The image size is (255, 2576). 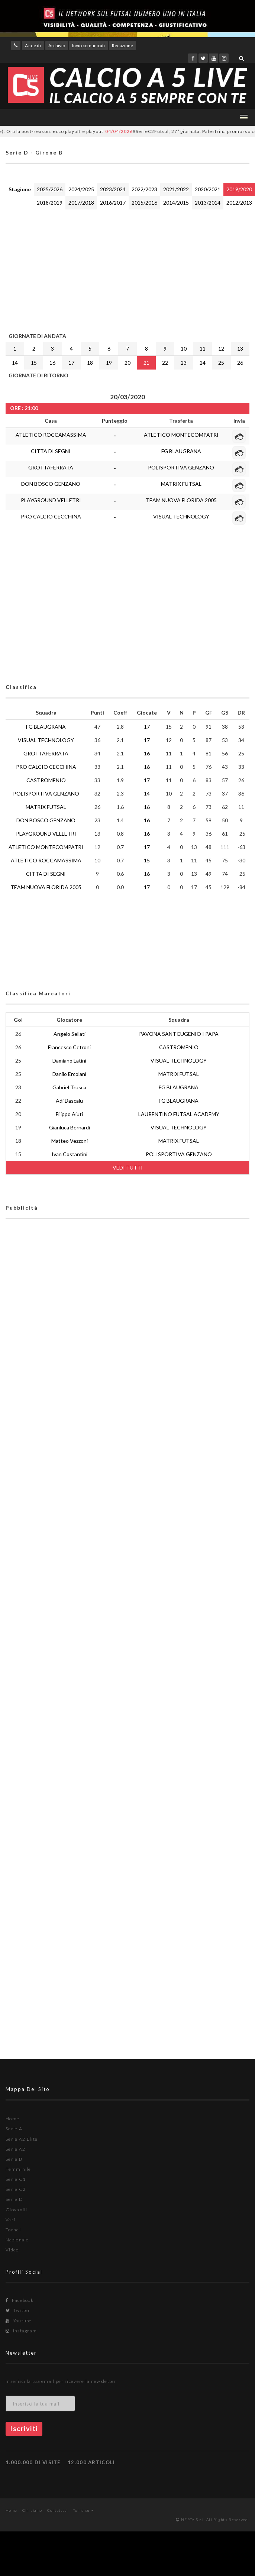 I want to click on VISUAL TECHNOLOGY, so click(x=181, y=516).